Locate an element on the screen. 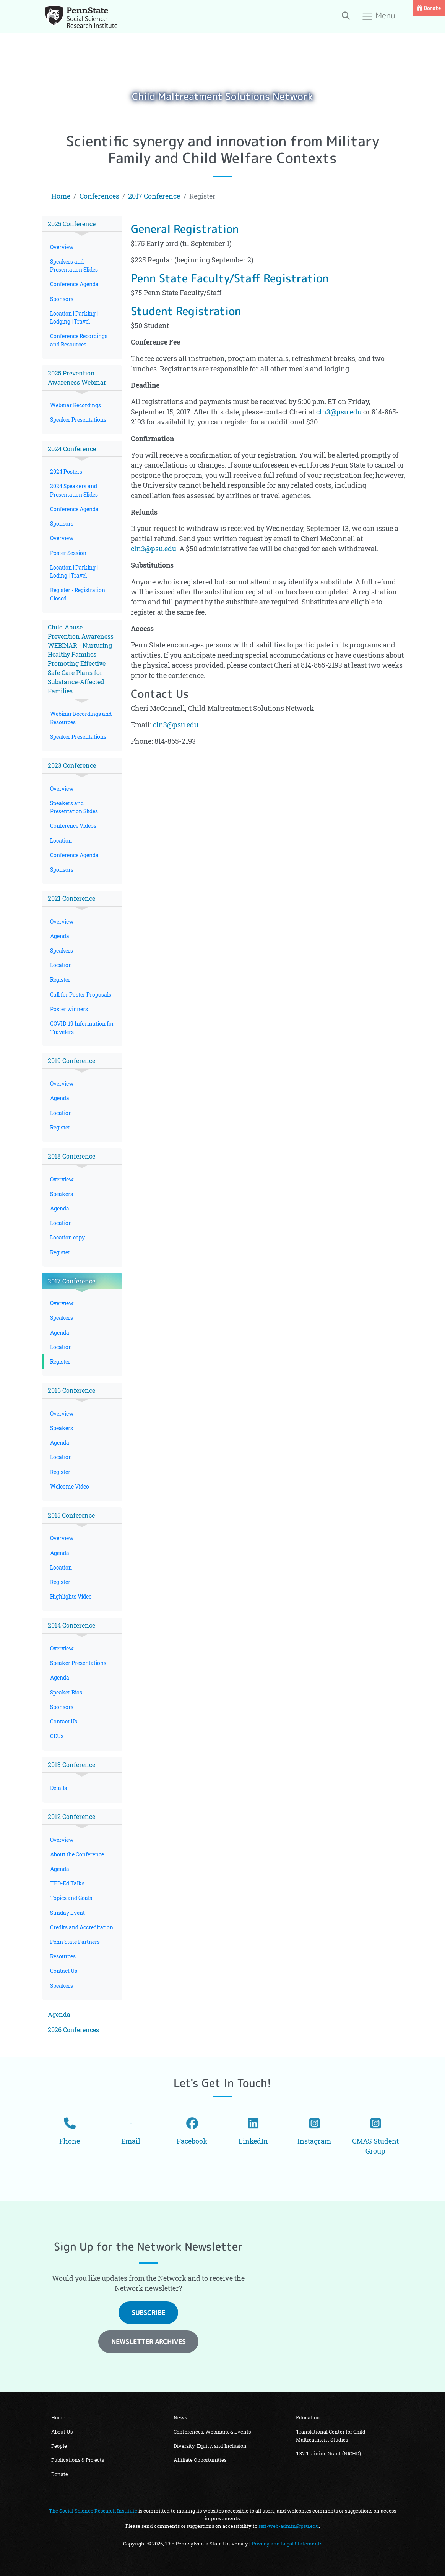 The height and width of the screenshot is (2576, 445). Location copy is located at coordinates (67, 1237).